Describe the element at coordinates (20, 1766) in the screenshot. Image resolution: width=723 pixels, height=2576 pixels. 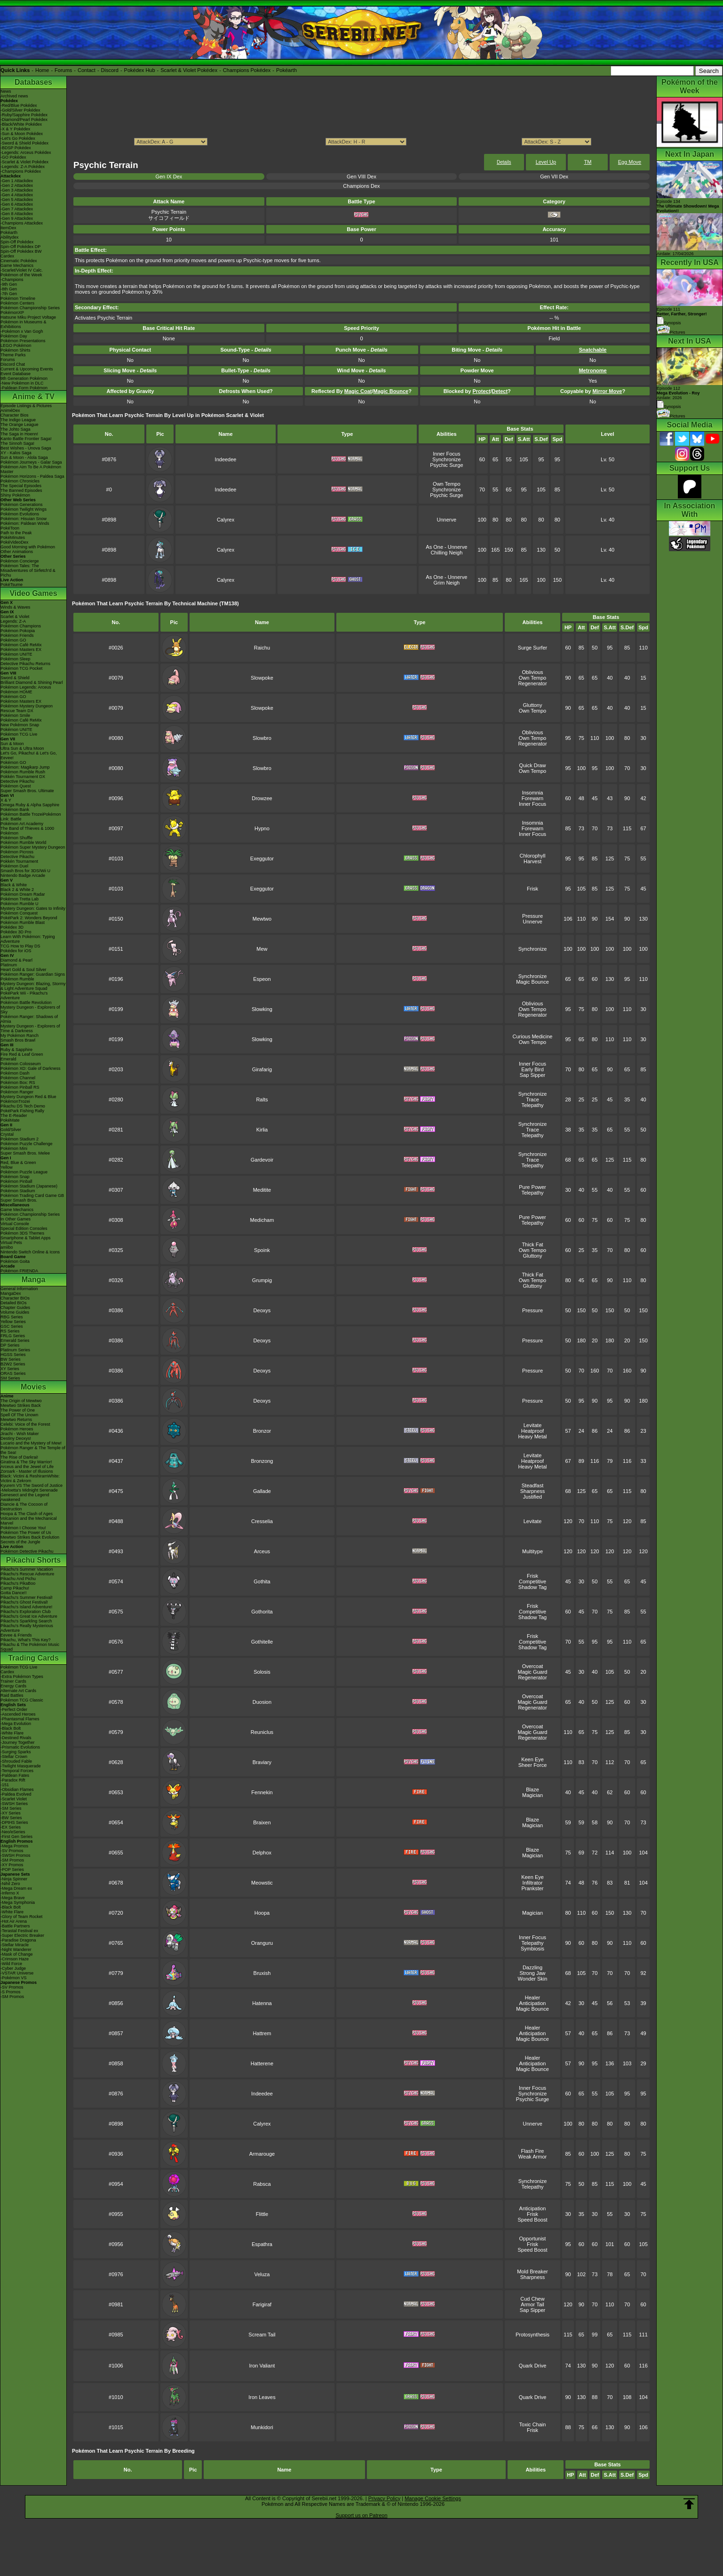
I see `-Twilight Masquerade` at that location.